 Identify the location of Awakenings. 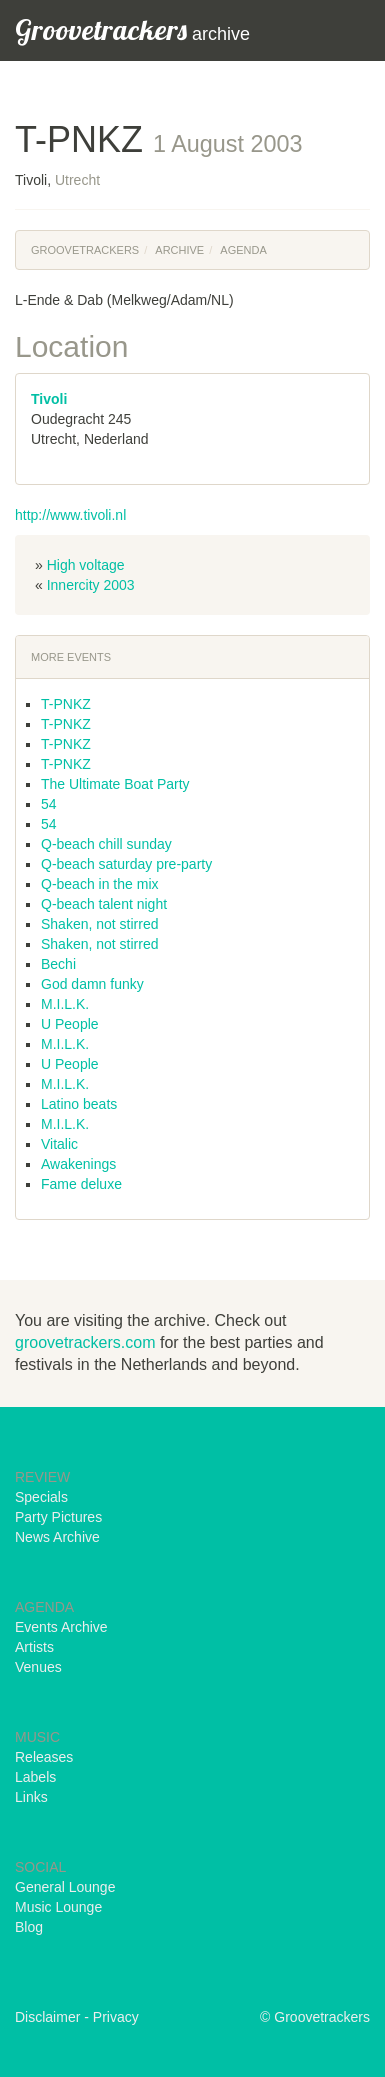
(78, 1164).